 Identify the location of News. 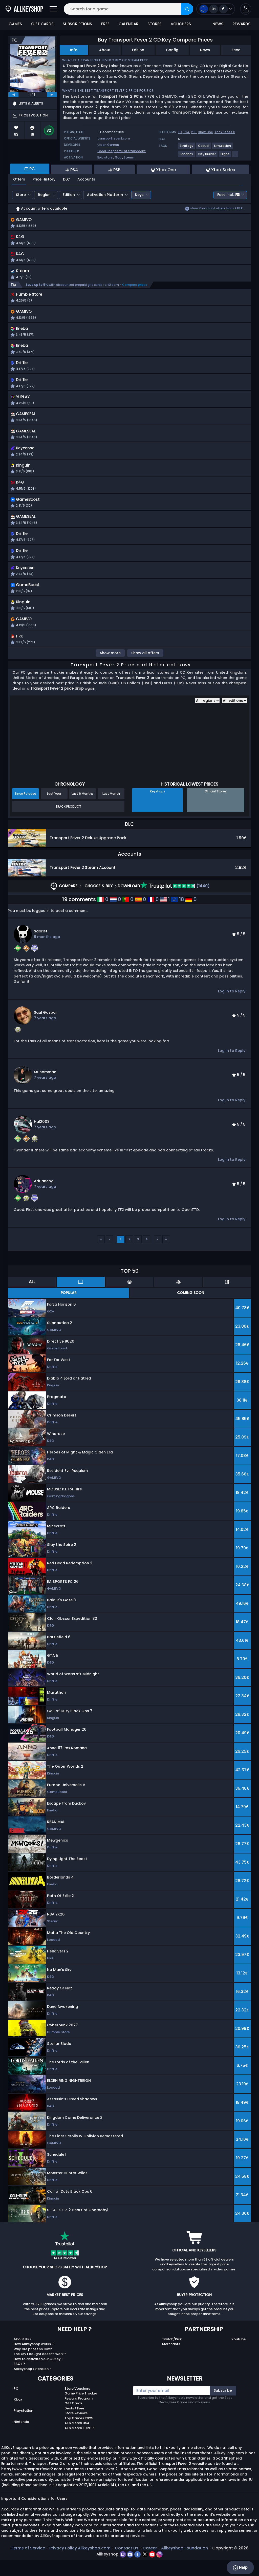
(205, 49).